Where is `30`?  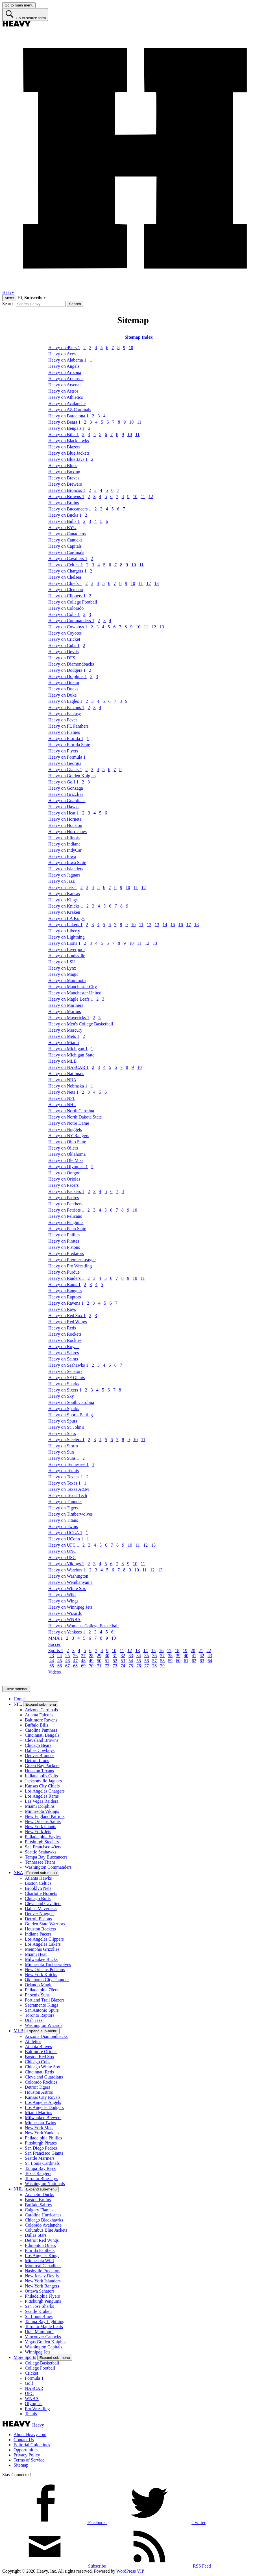 30 is located at coordinates (107, 1655).